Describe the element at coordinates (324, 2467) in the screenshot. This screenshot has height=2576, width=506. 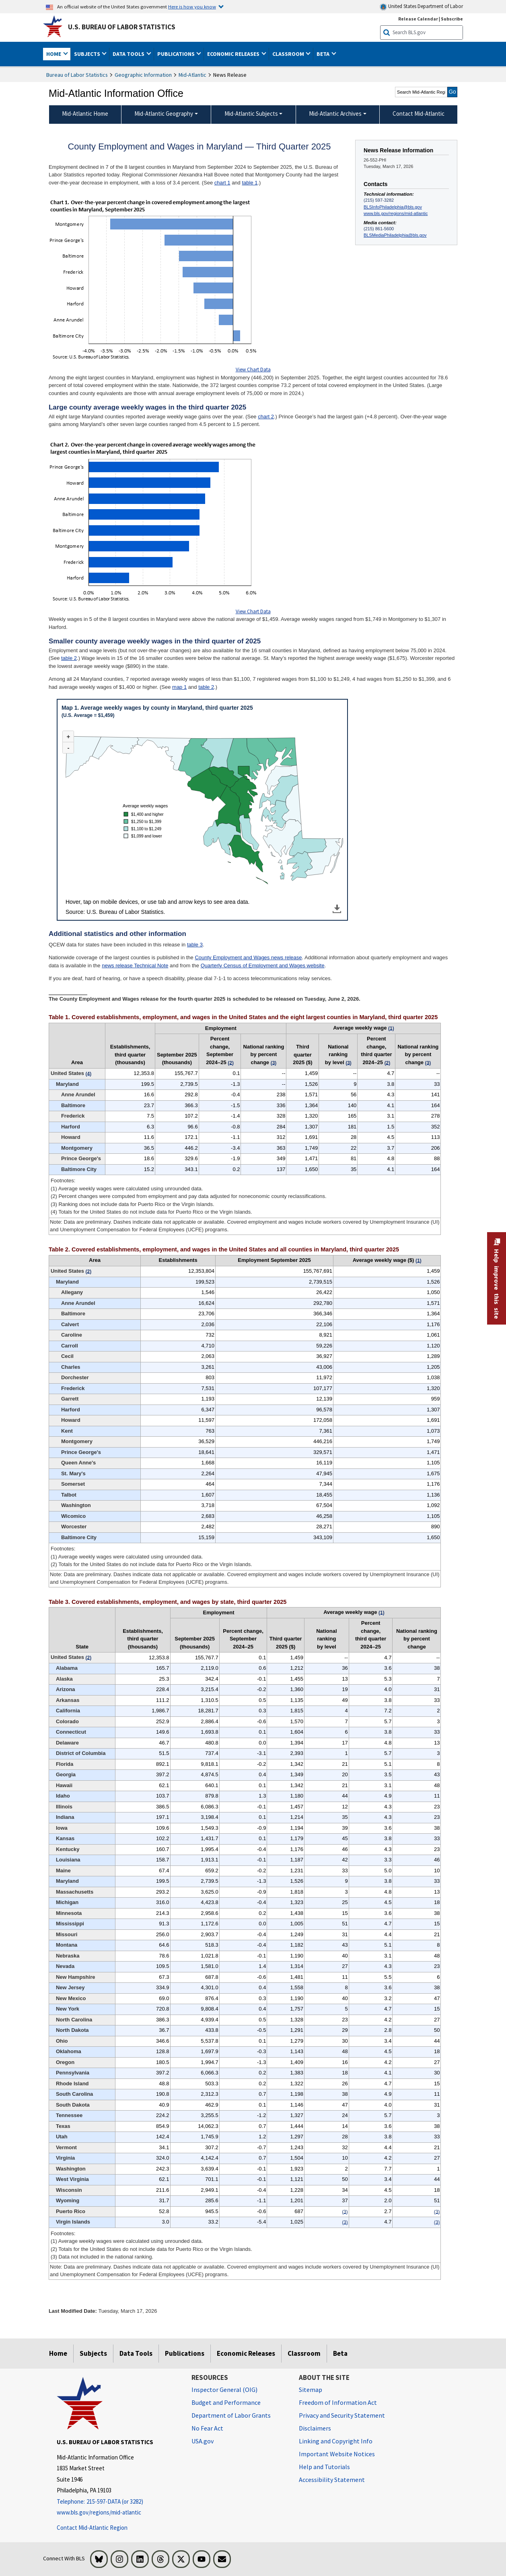
I see `Help and Tutorials` at that location.